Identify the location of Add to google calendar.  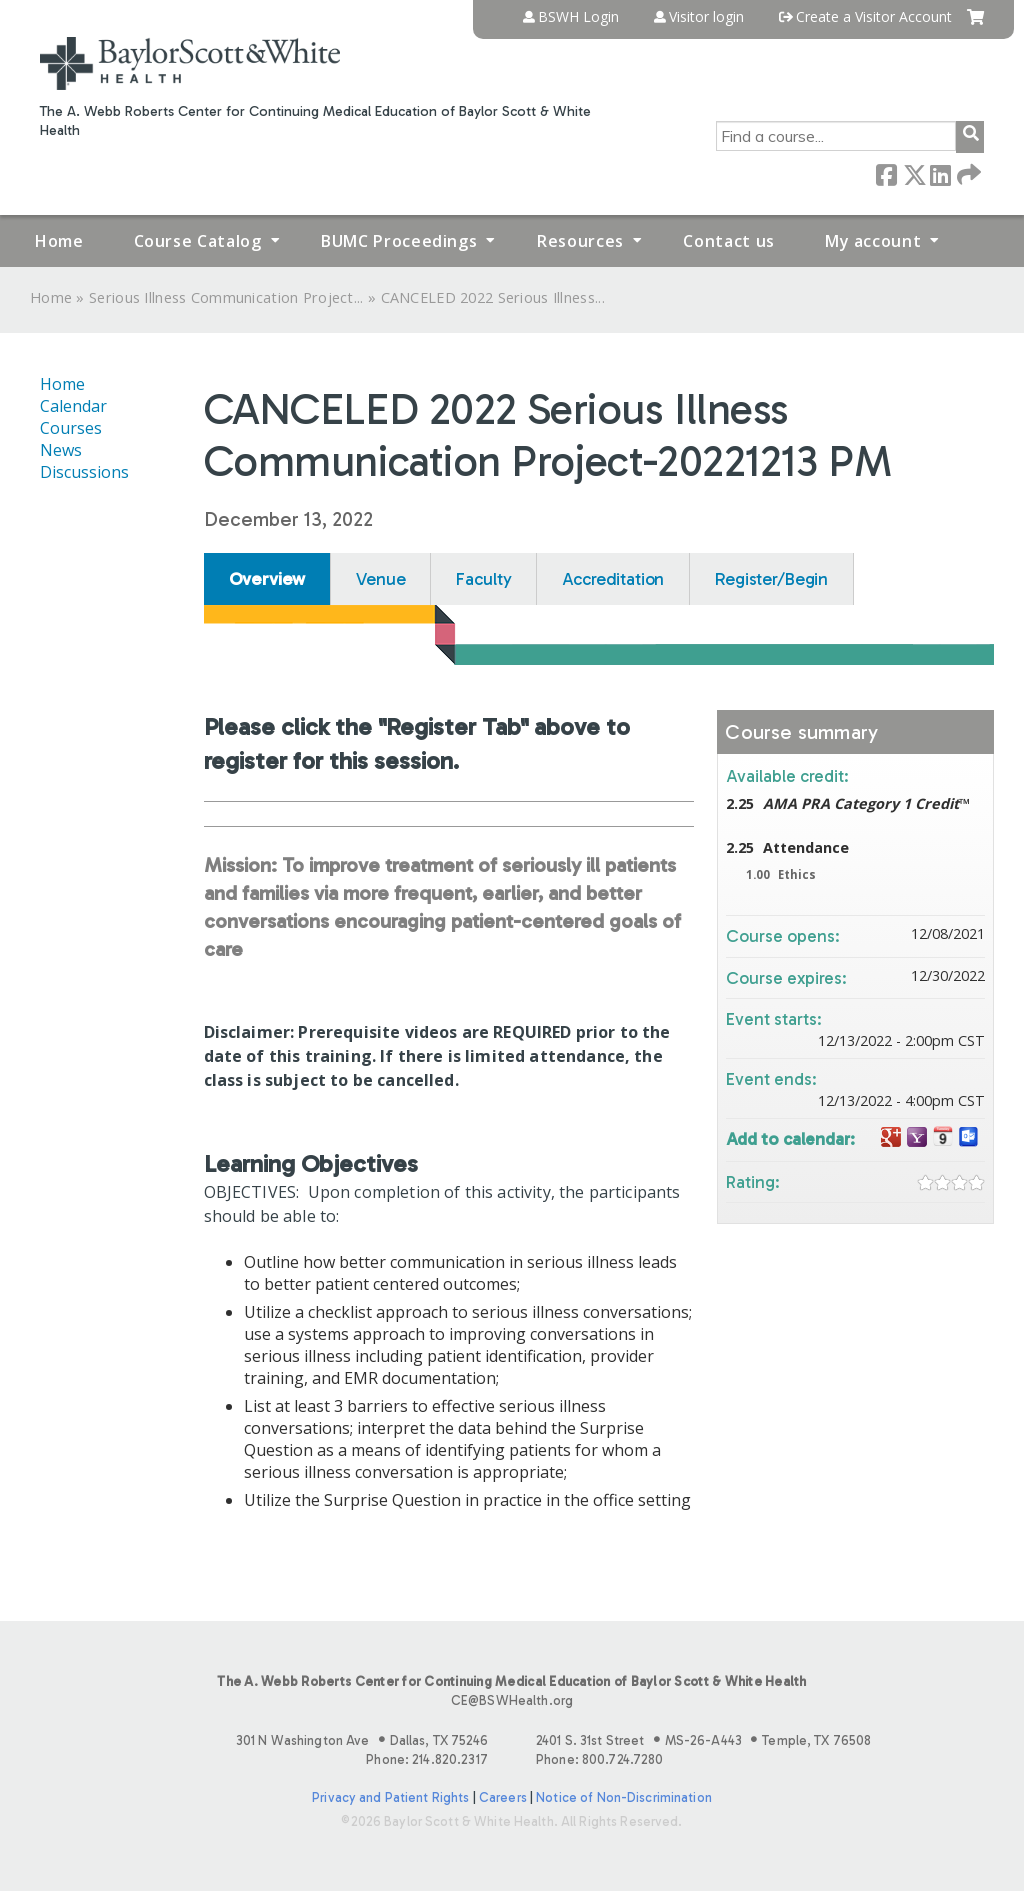
(891, 1137).